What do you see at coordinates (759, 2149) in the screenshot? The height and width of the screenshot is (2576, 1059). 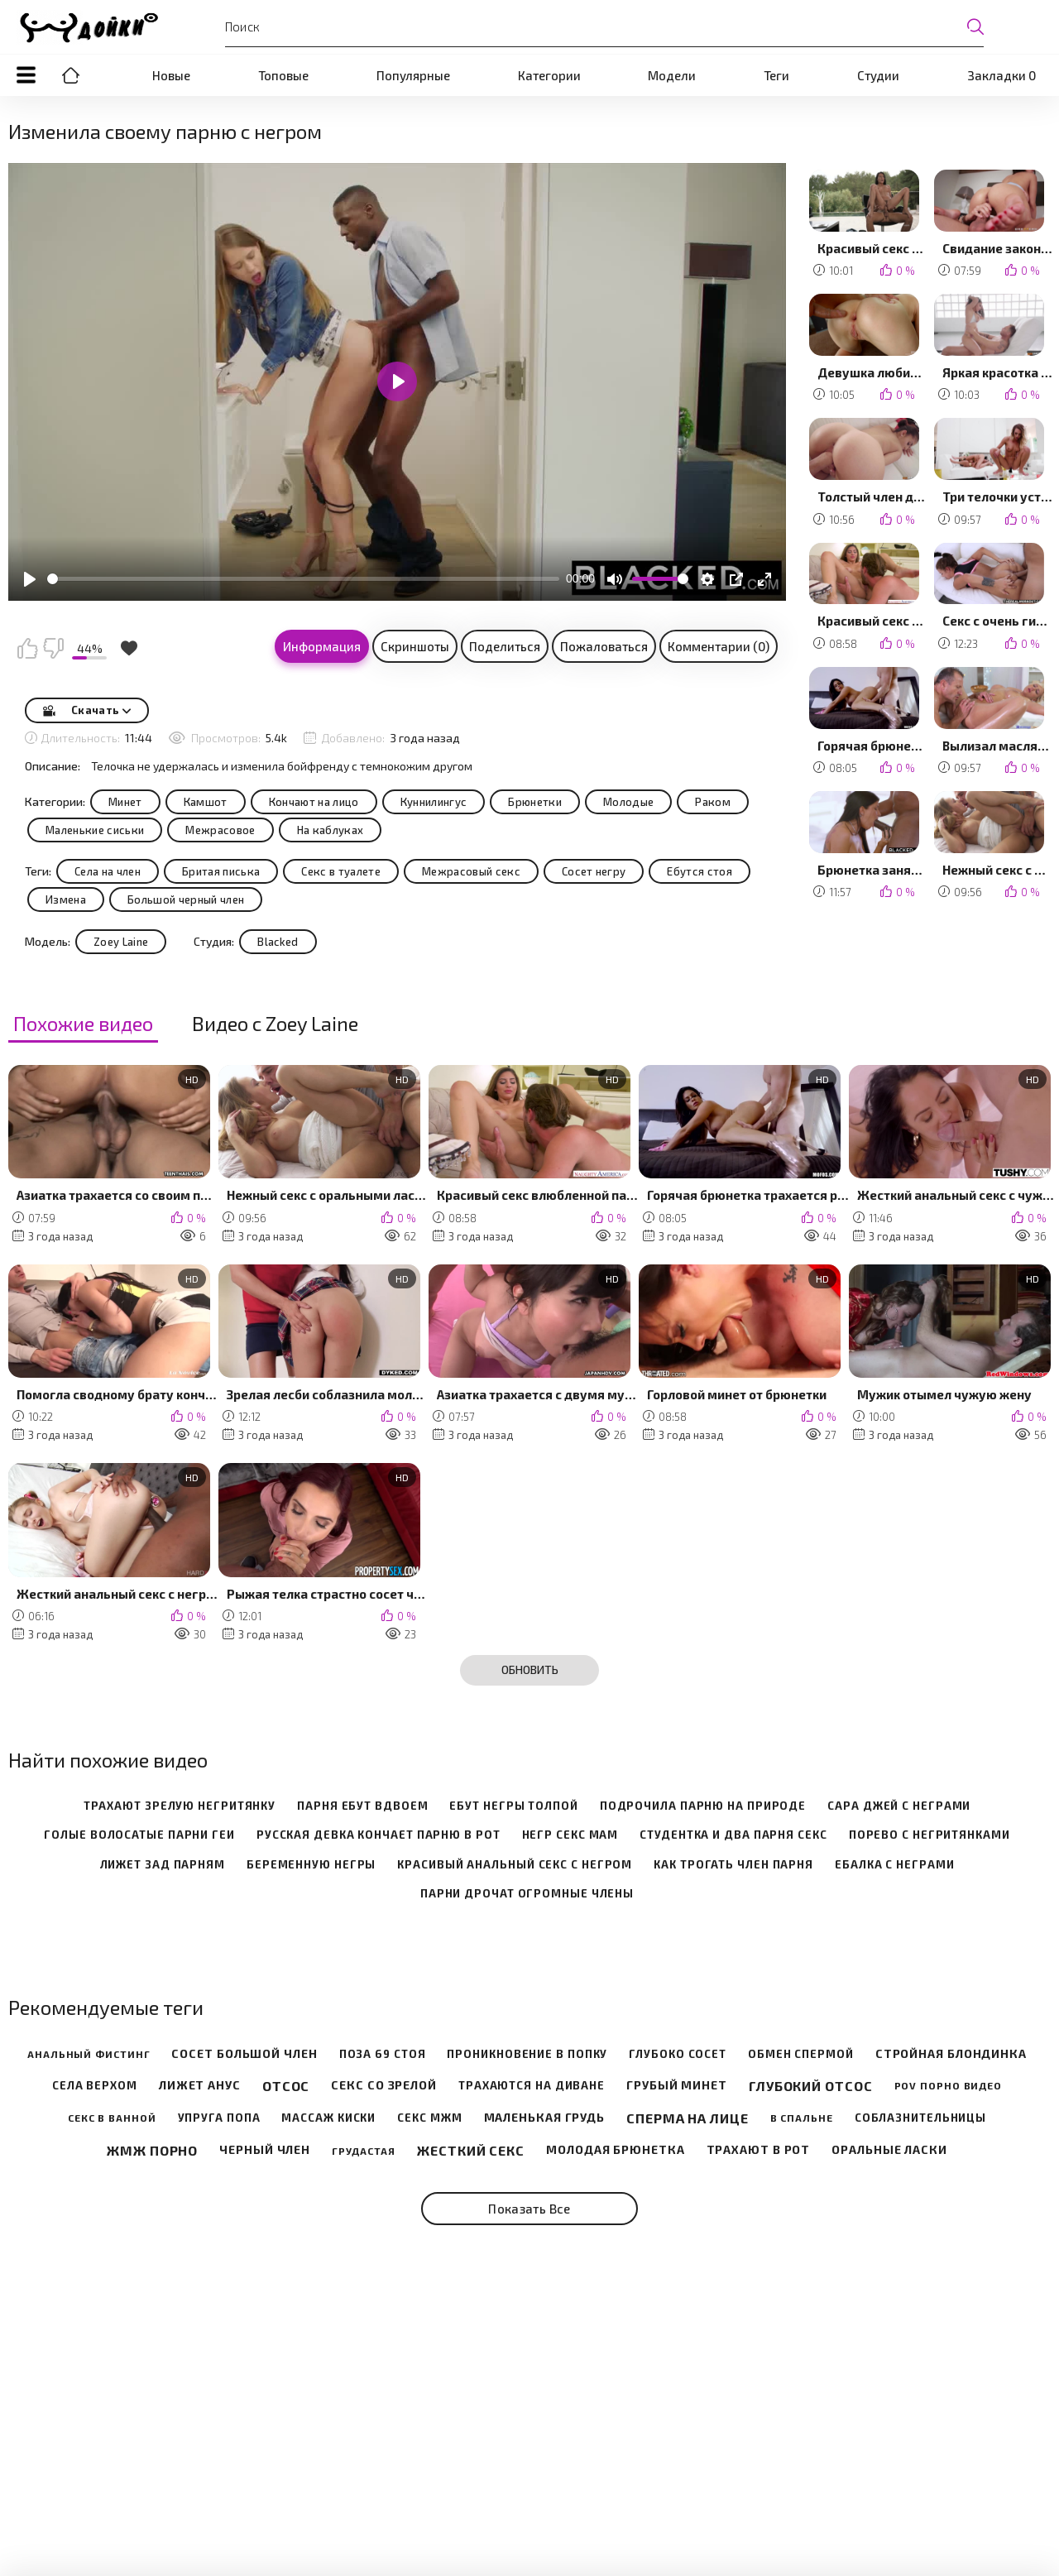 I see `Трахают в рот` at bounding box center [759, 2149].